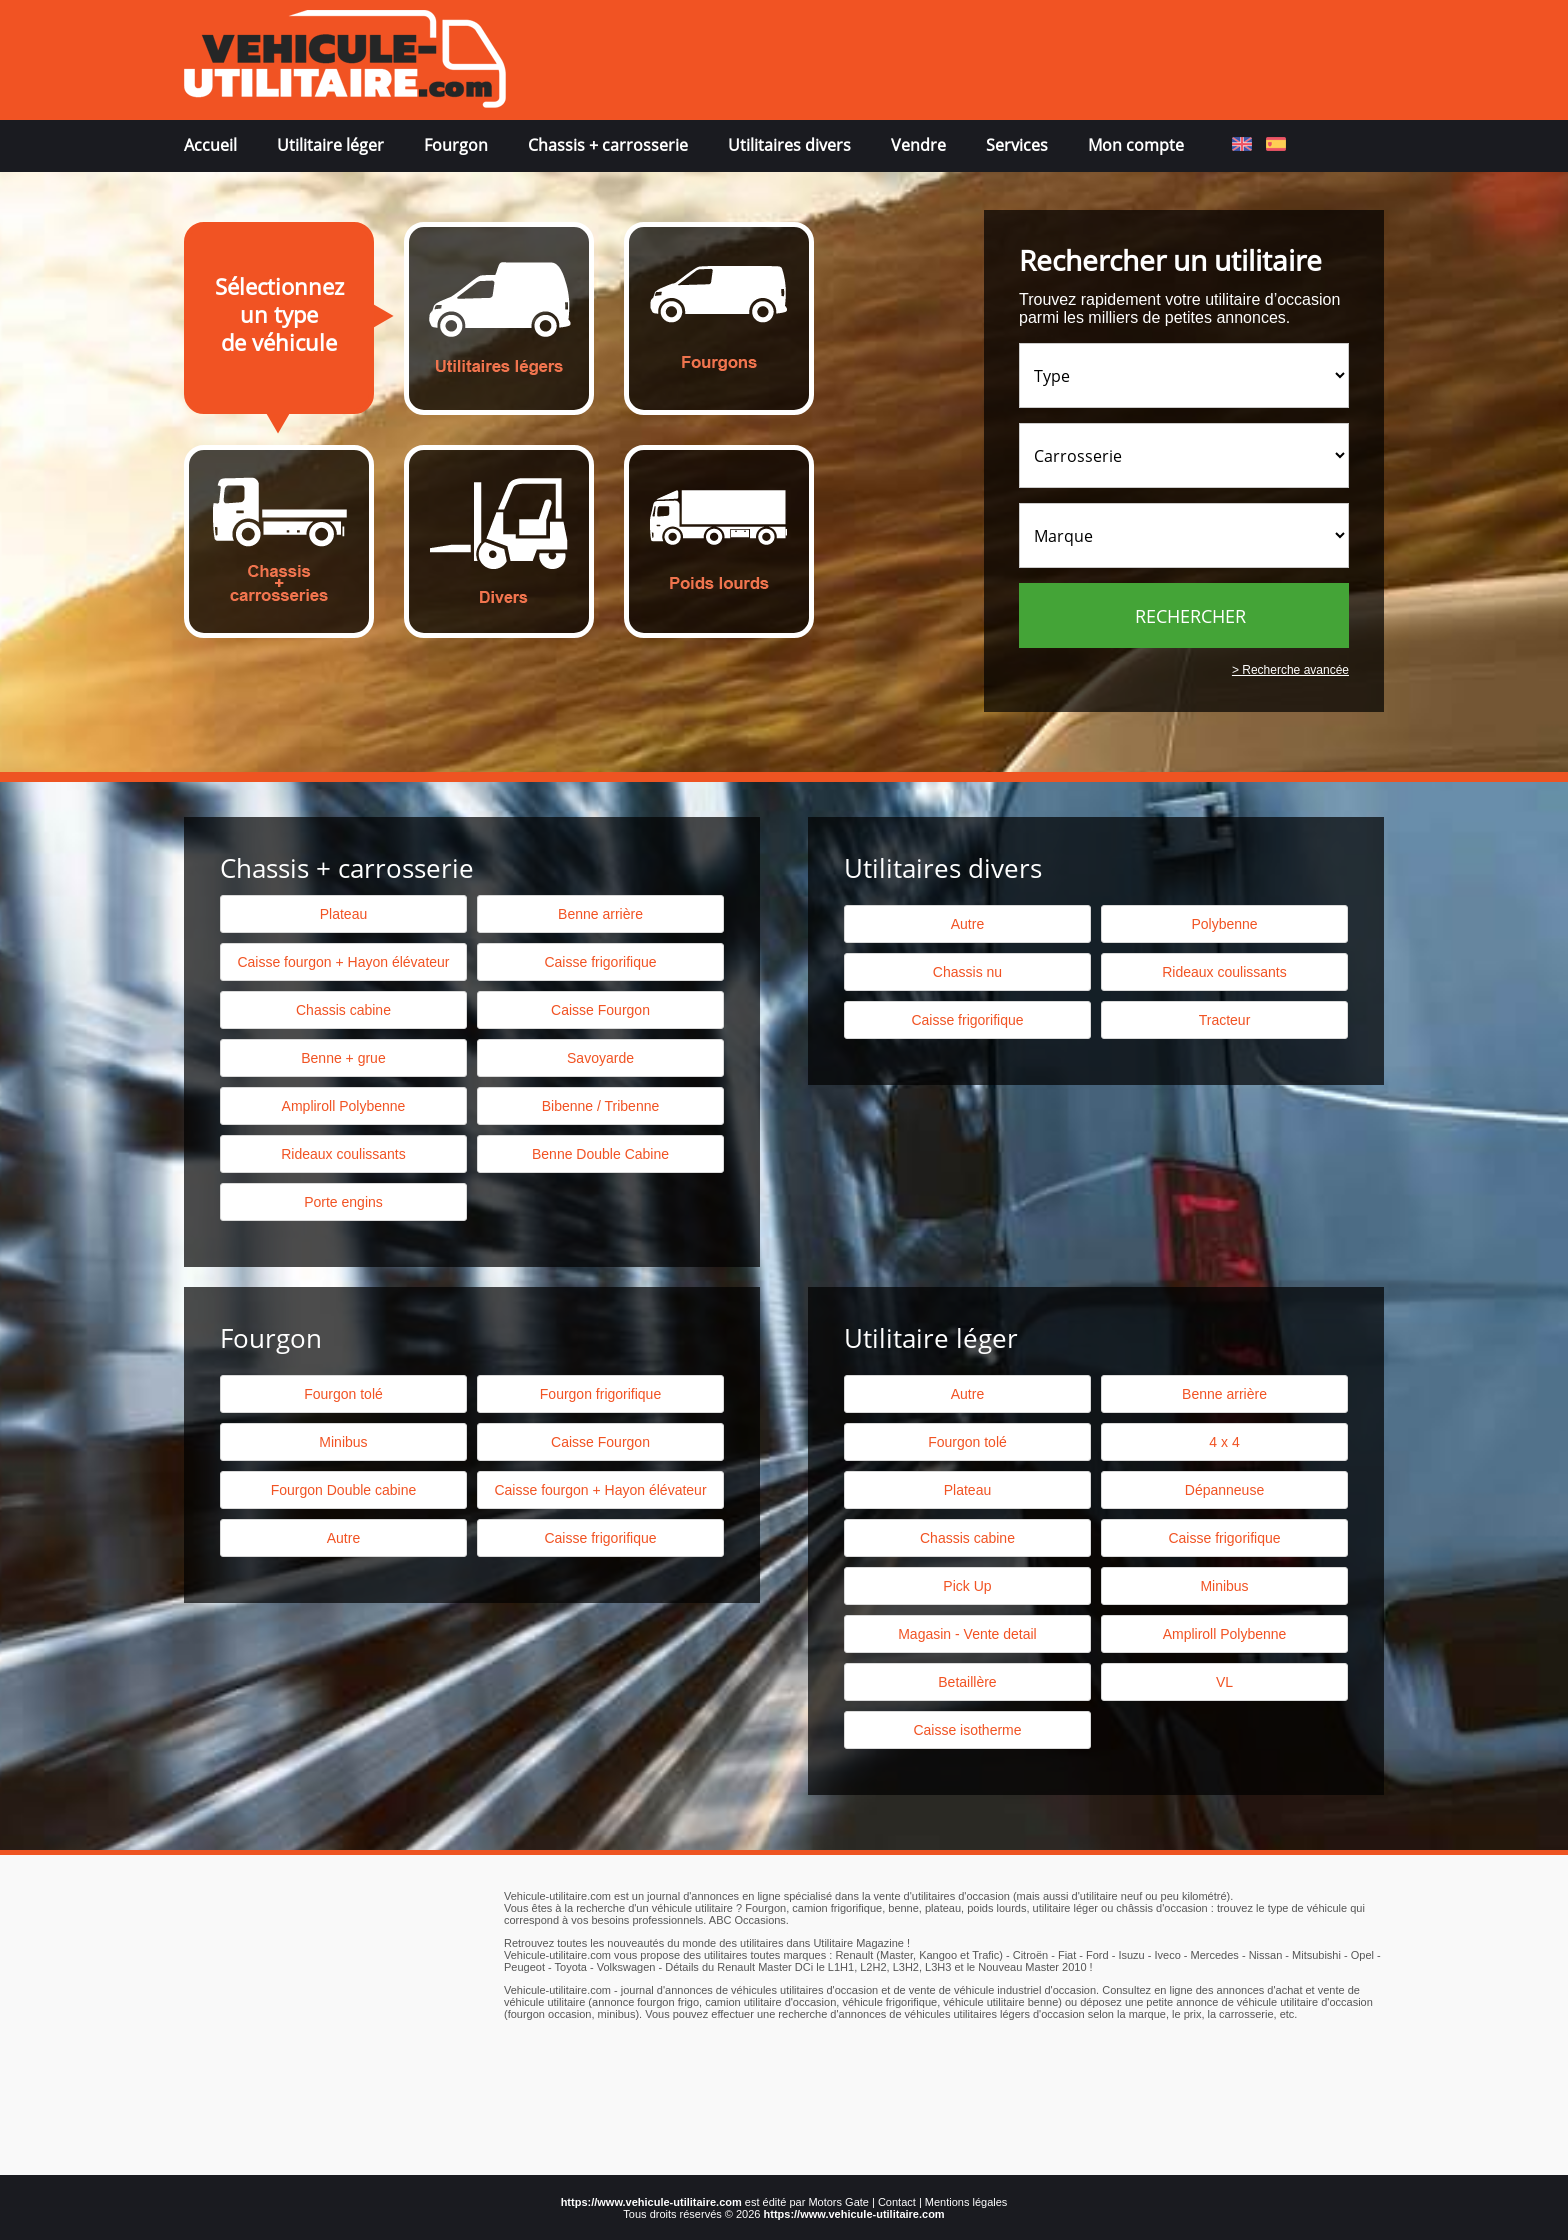  What do you see at coordinates (343, 1058) in the screenshot?
I see `Benne + grue` at bounding box center [343, 1058].